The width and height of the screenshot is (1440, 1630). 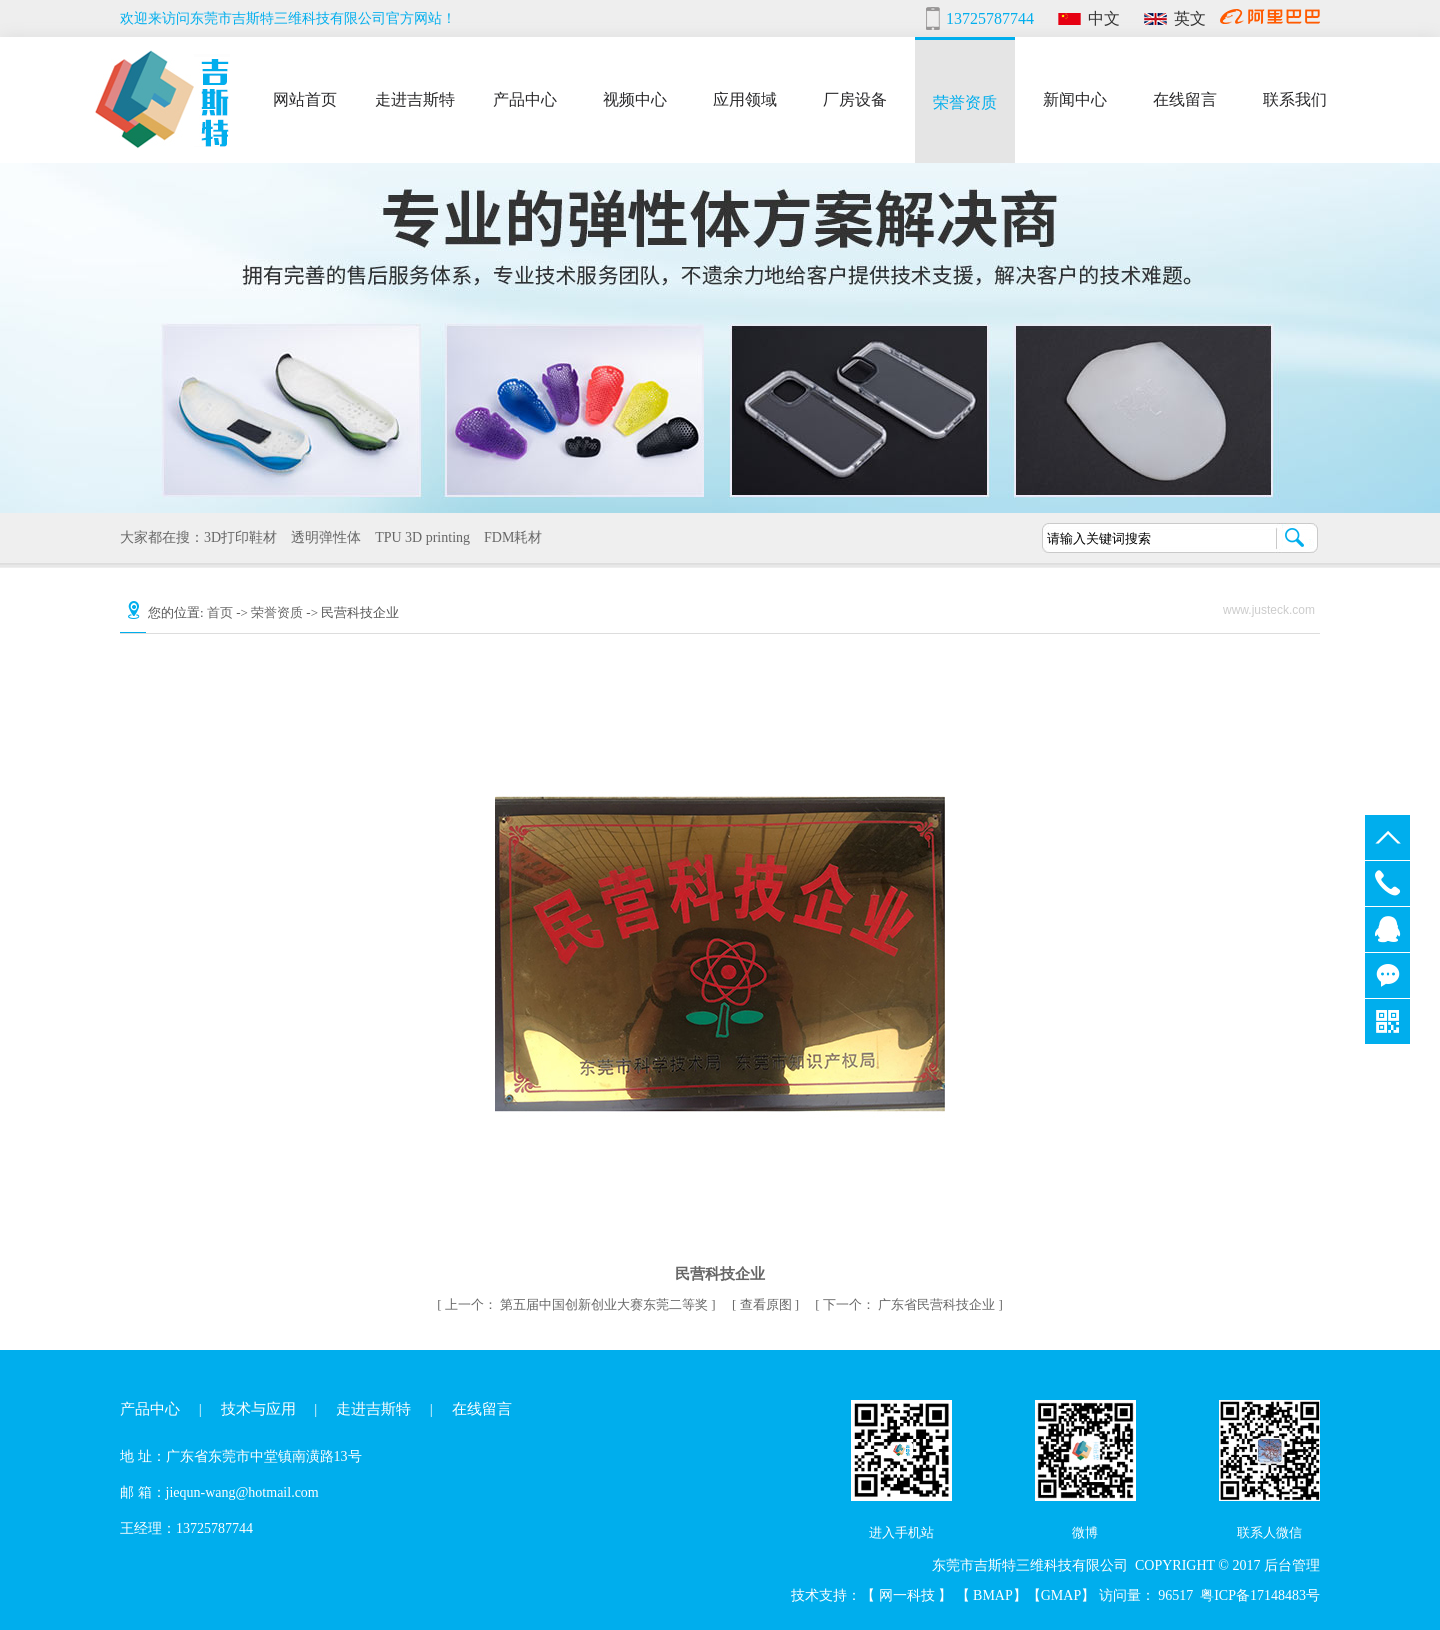 I want to click on TPU 3D printing, so click(x=415, y=537).